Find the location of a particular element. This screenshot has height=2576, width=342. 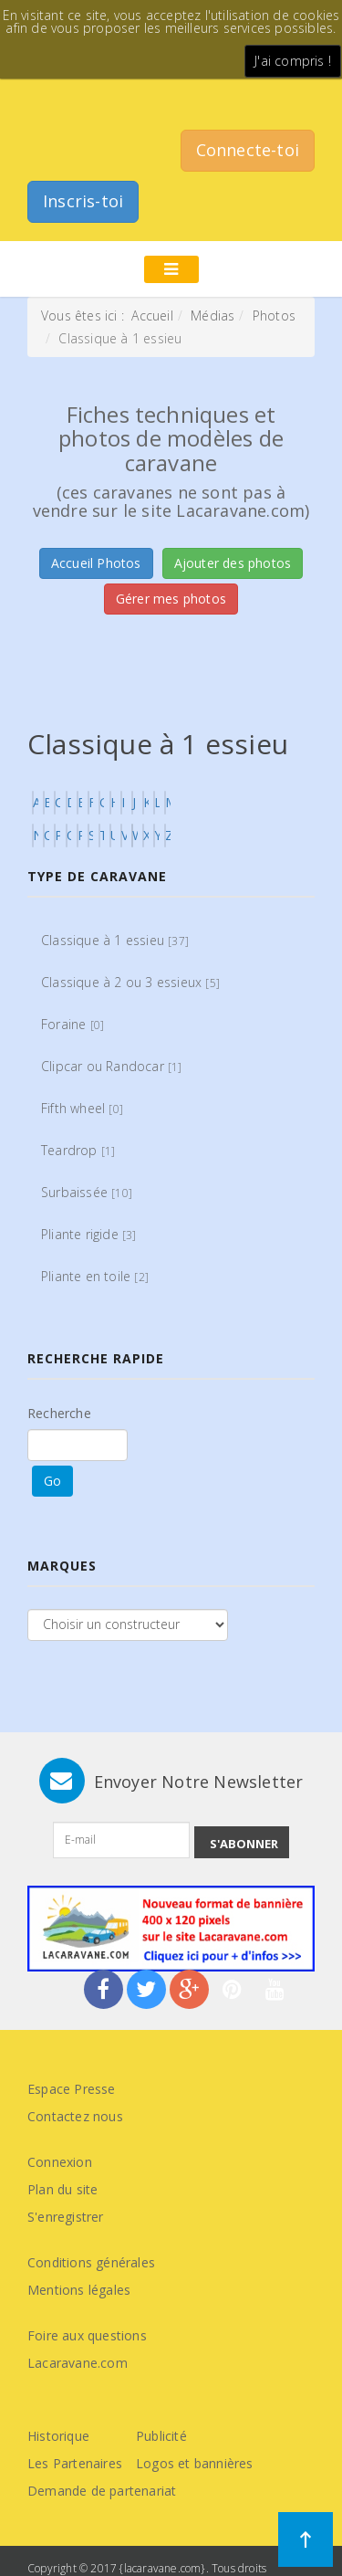

Accueil is located at coordinates (151, 315).